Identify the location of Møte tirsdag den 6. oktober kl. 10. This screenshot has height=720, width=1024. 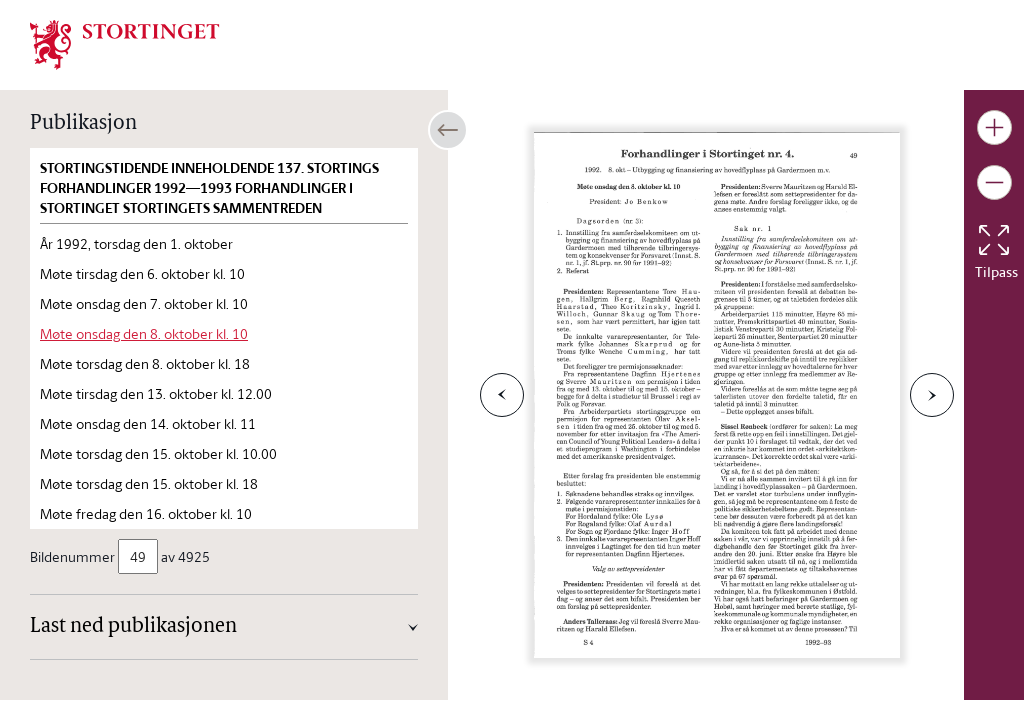
(142, 273).